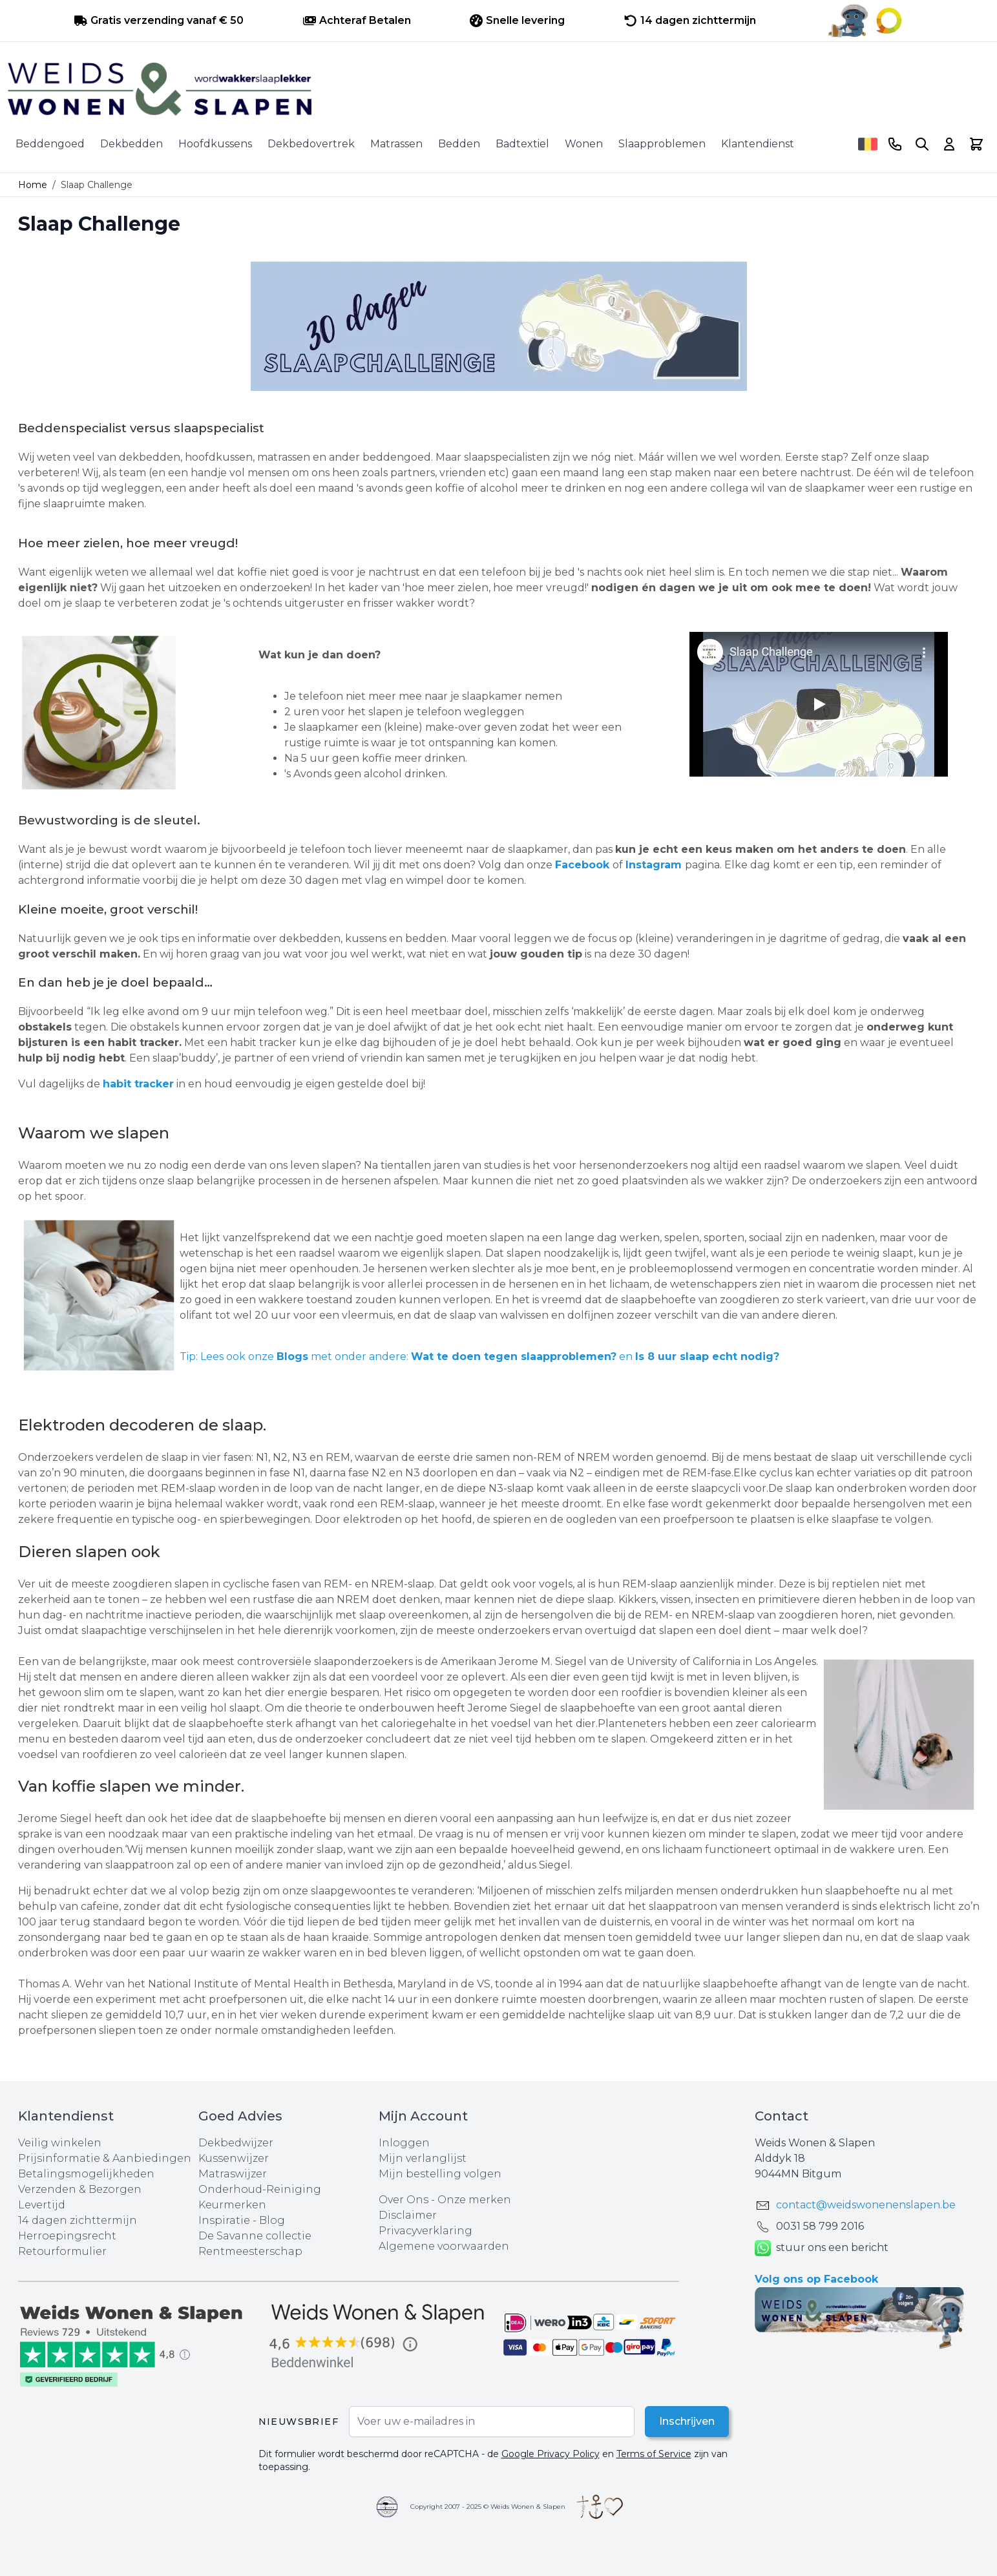  I want to click on Betalingsmogelijkheden, so click(86, 2174).